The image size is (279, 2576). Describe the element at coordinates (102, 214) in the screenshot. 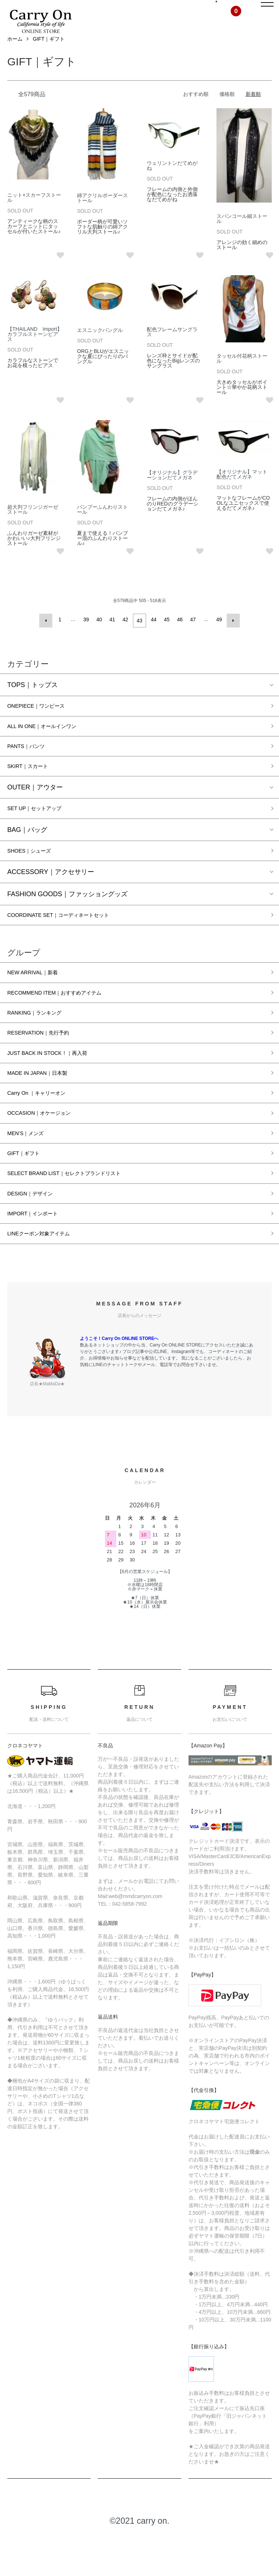

I see `綿アクリルボーダーストール` at that location.